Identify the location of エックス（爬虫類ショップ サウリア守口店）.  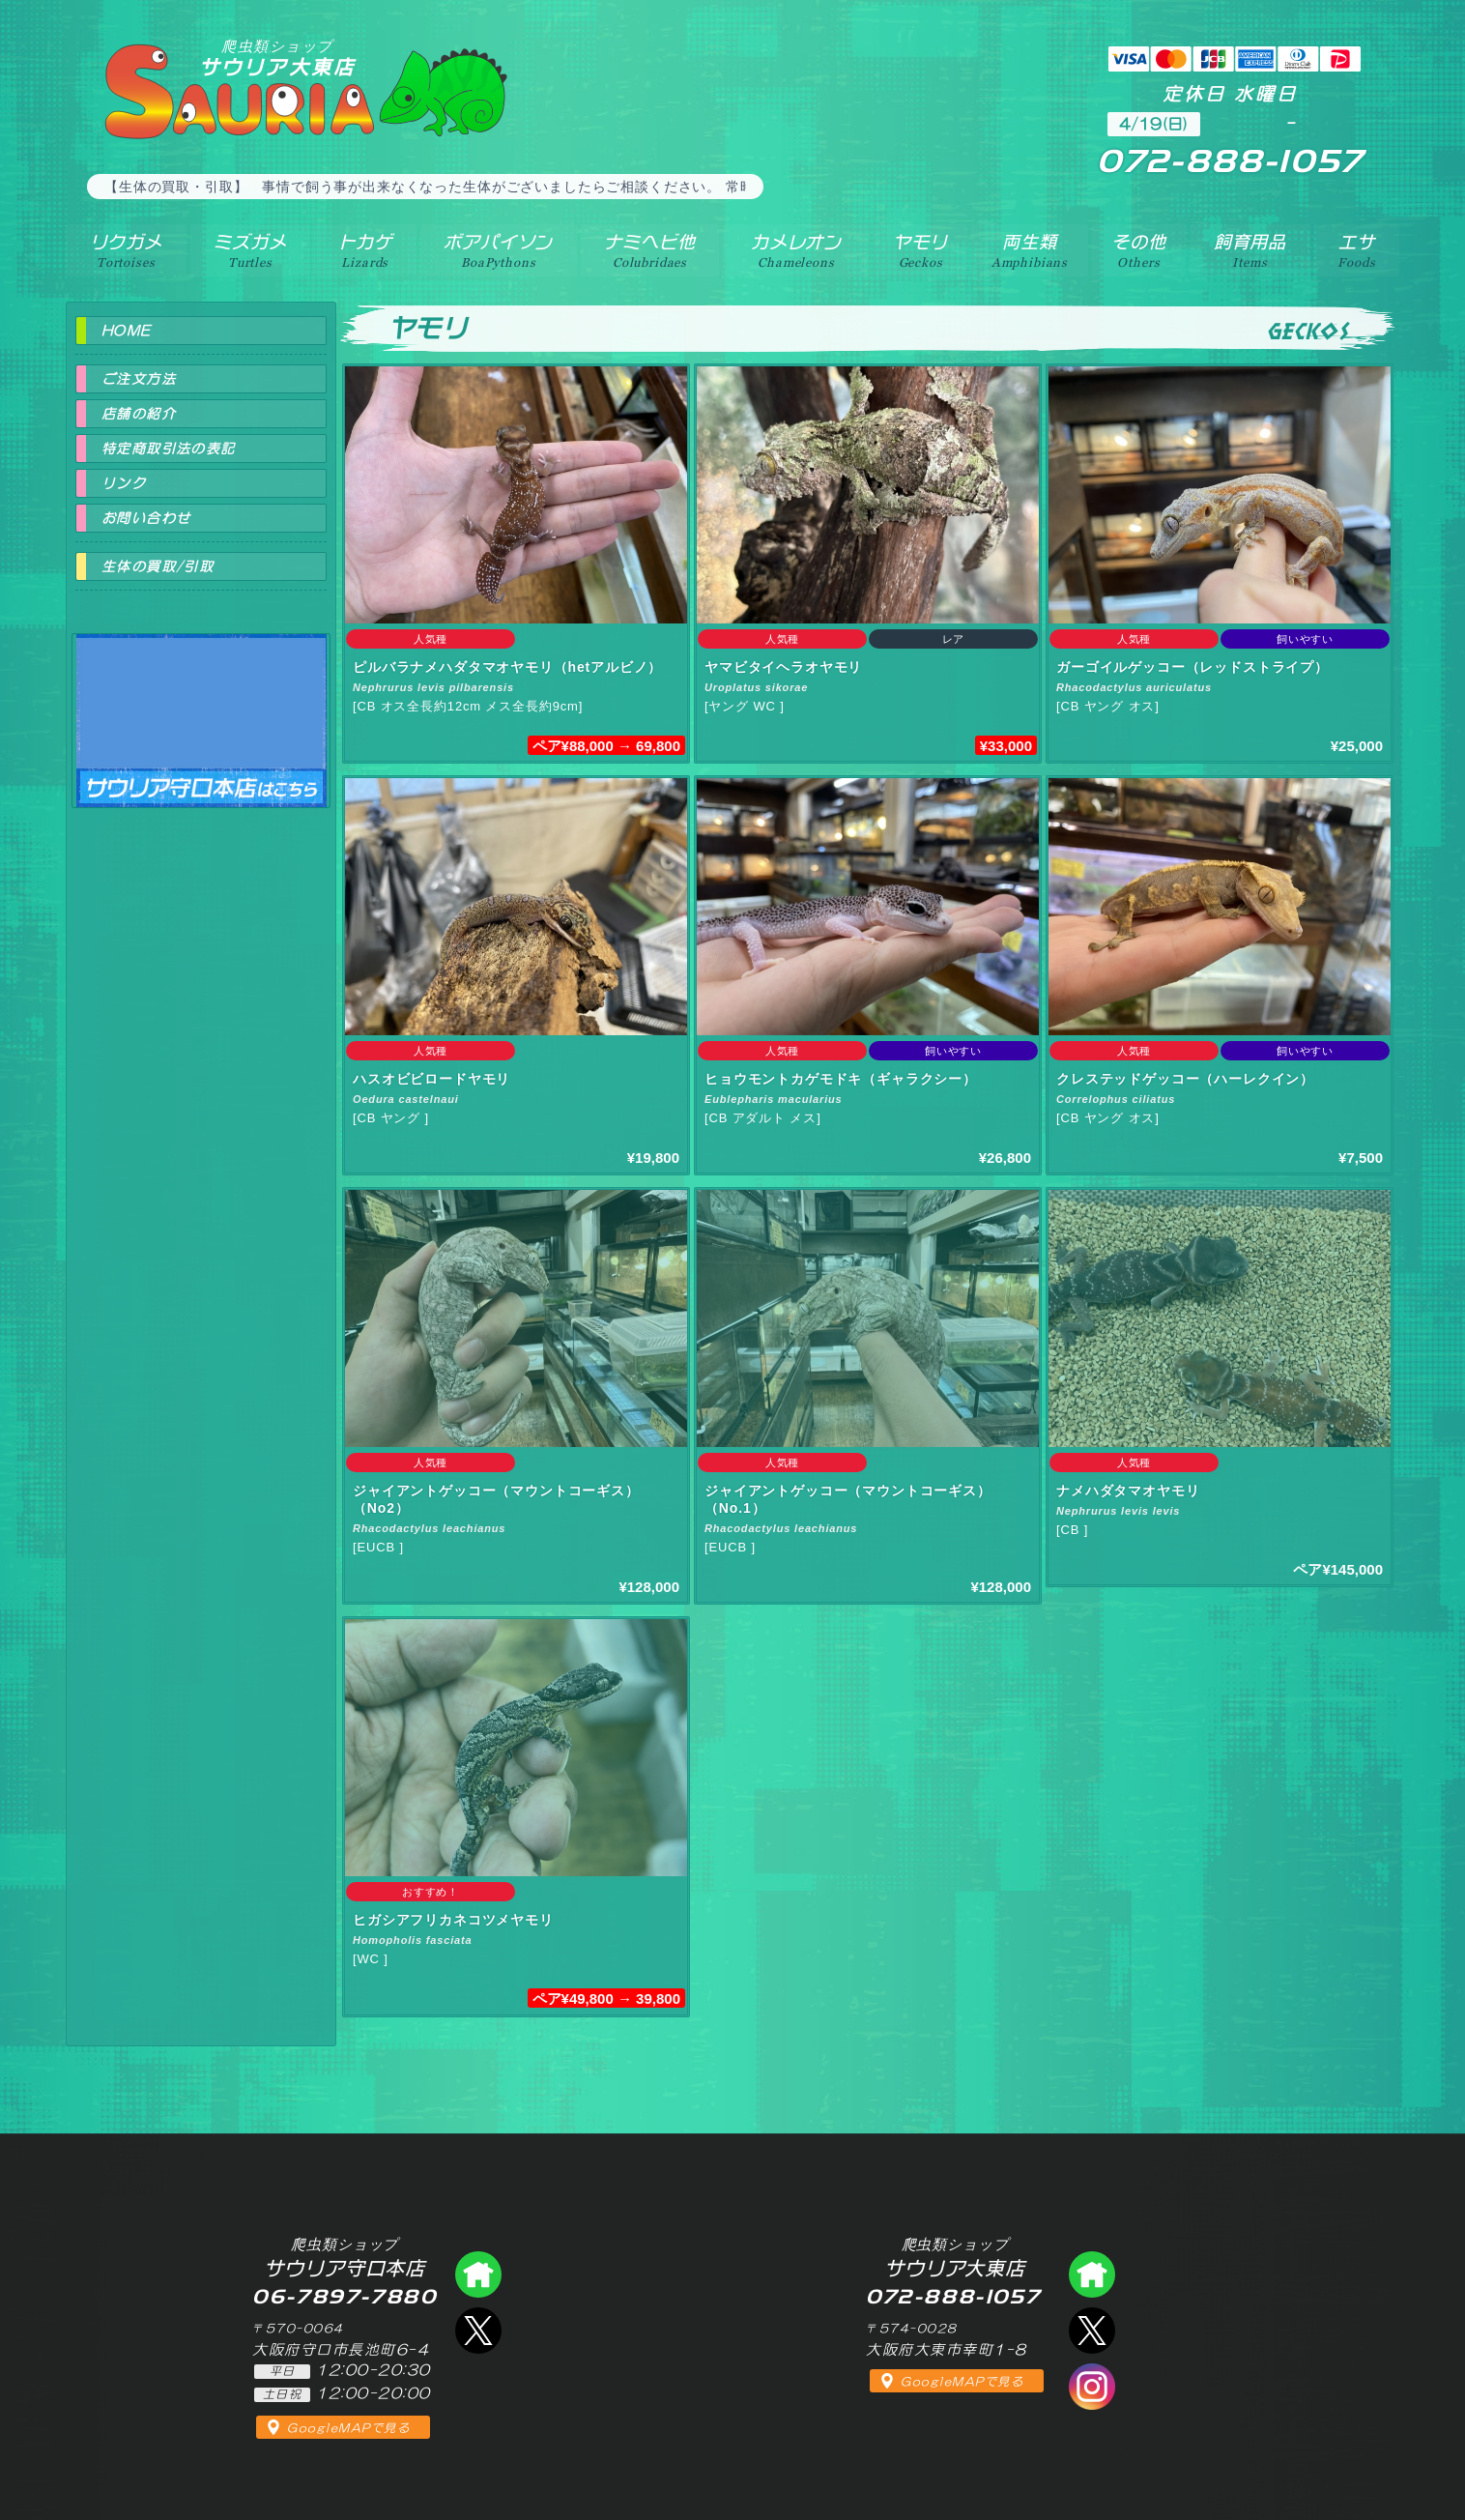
(478, 2330).